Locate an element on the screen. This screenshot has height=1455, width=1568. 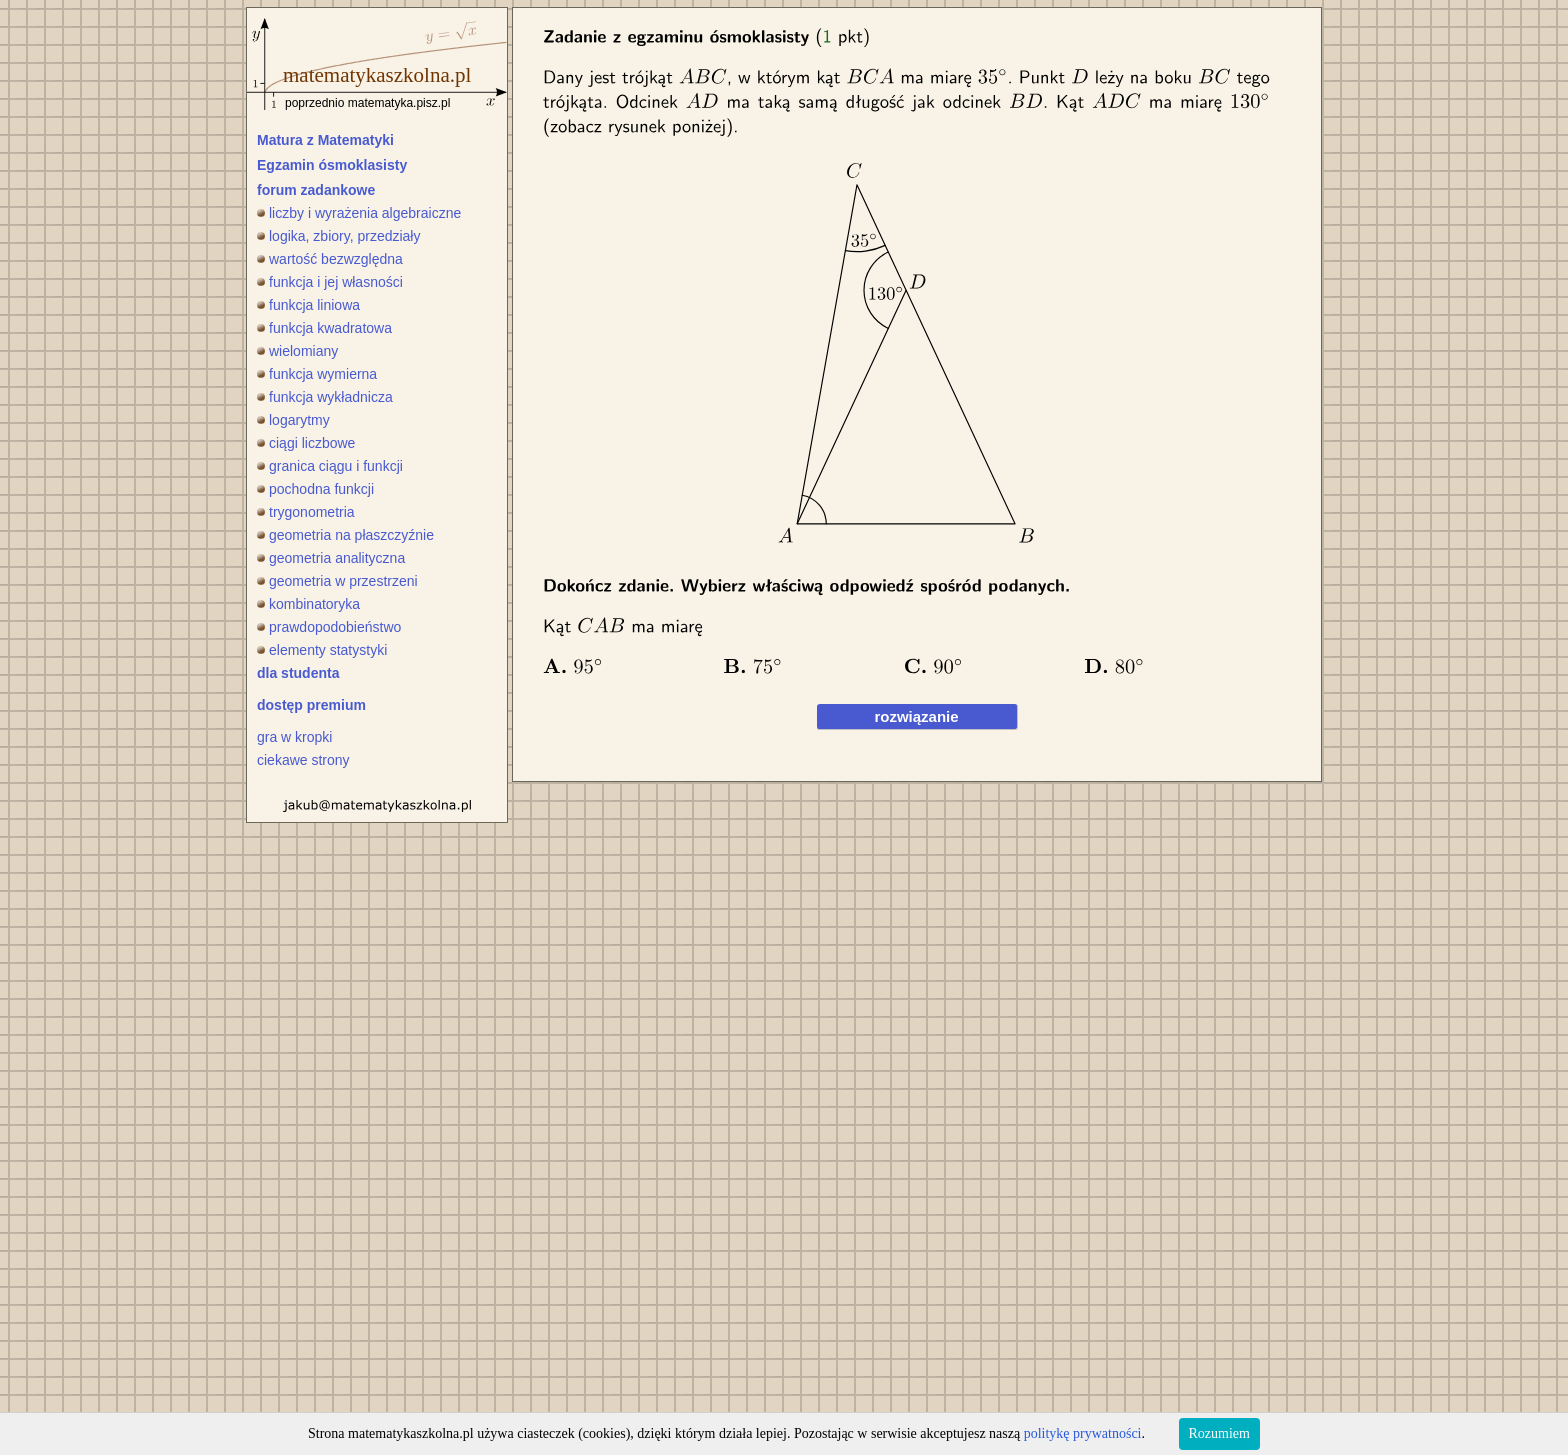
elementy statystyki is located at coordinates (322, 650).